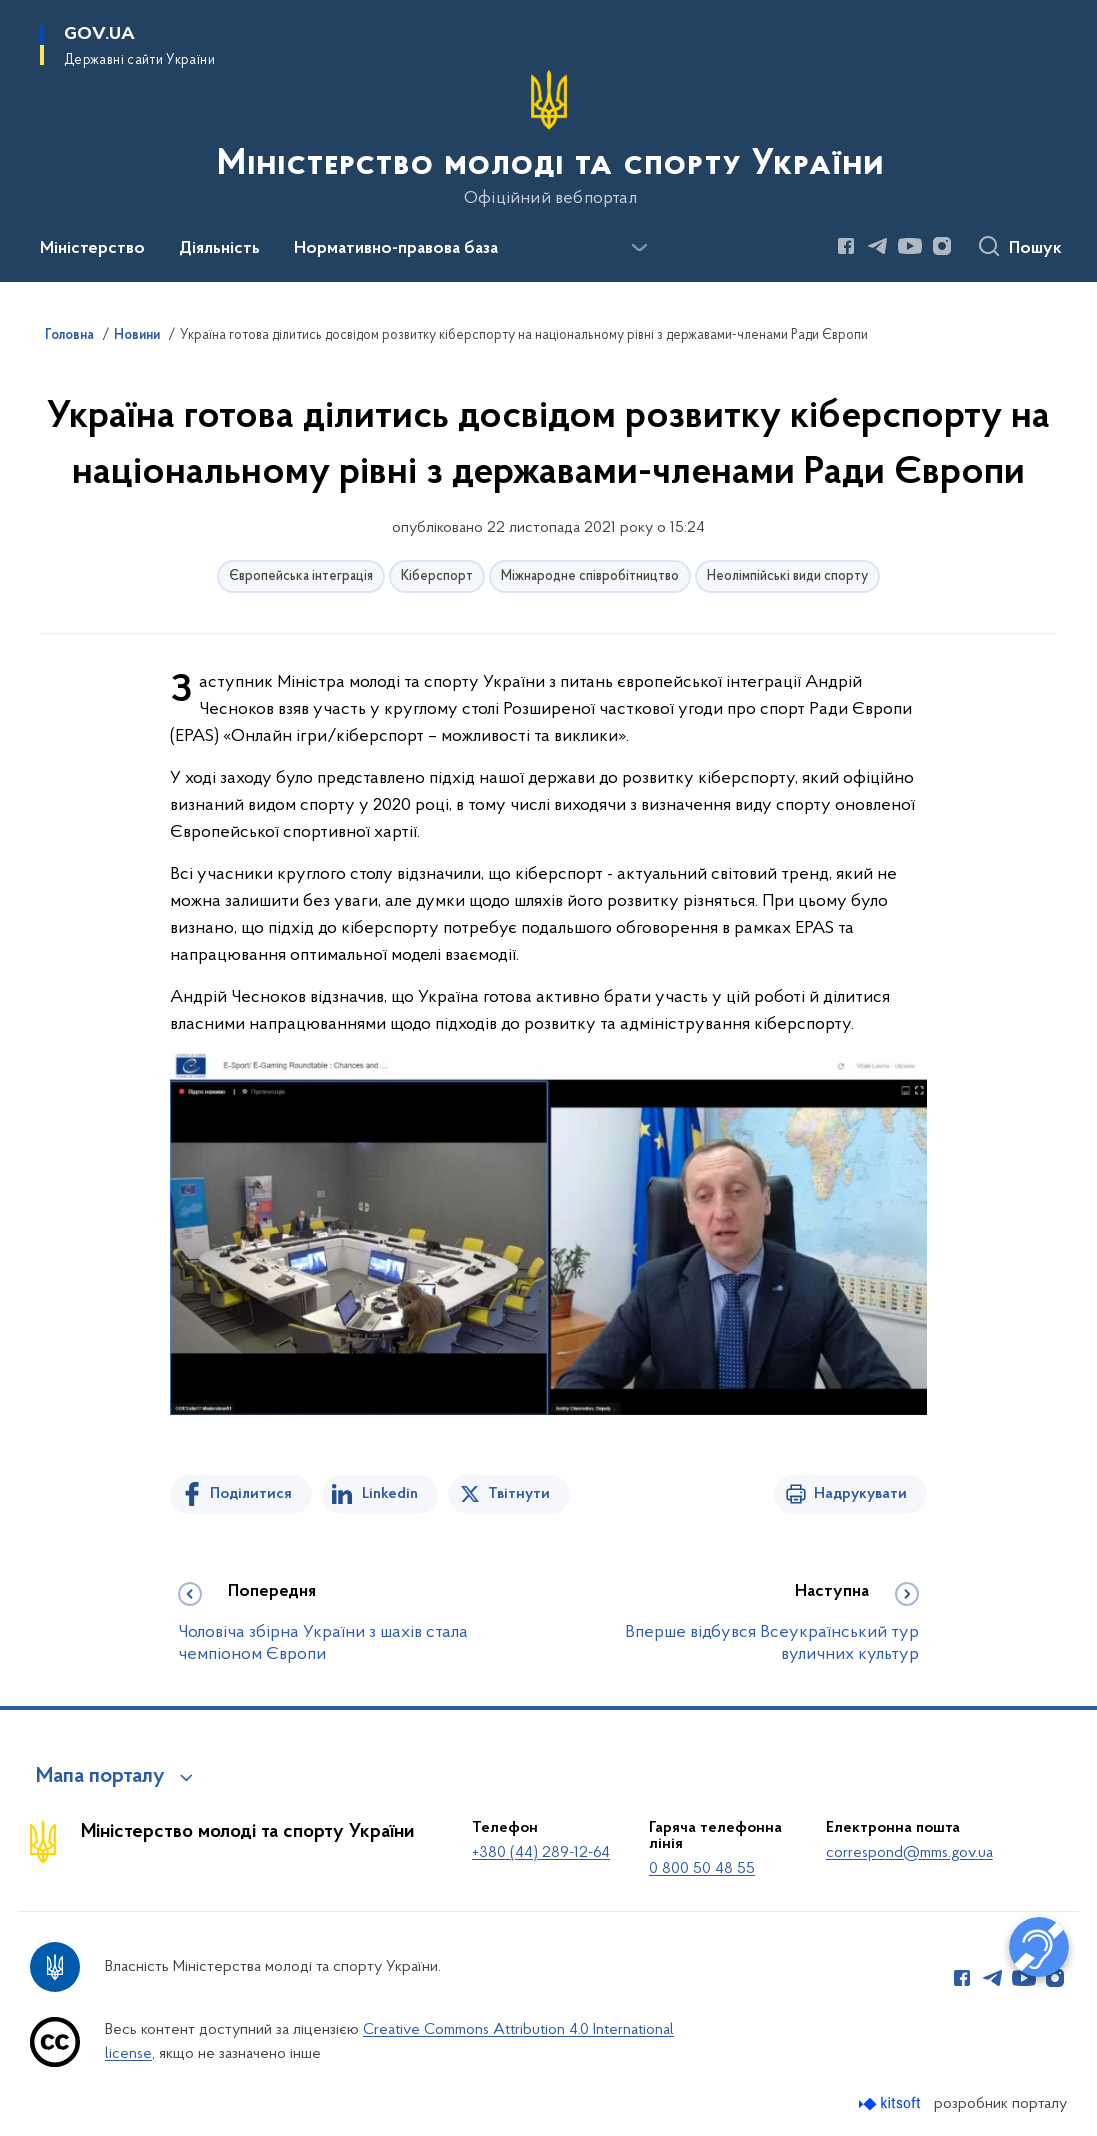  What do you see at coordinates (639, 248) in the screenshot?
I see `[Показати більше пунктів меню]` at bounding box center [639, 248].